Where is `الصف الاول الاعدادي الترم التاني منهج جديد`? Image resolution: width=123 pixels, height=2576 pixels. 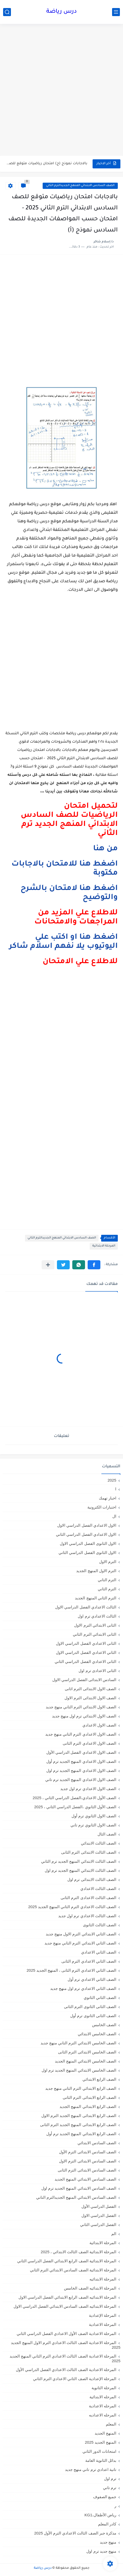
الصف الاول الاعدادي الترم التاني منهج جديد is located at coordinates (80, 1734).